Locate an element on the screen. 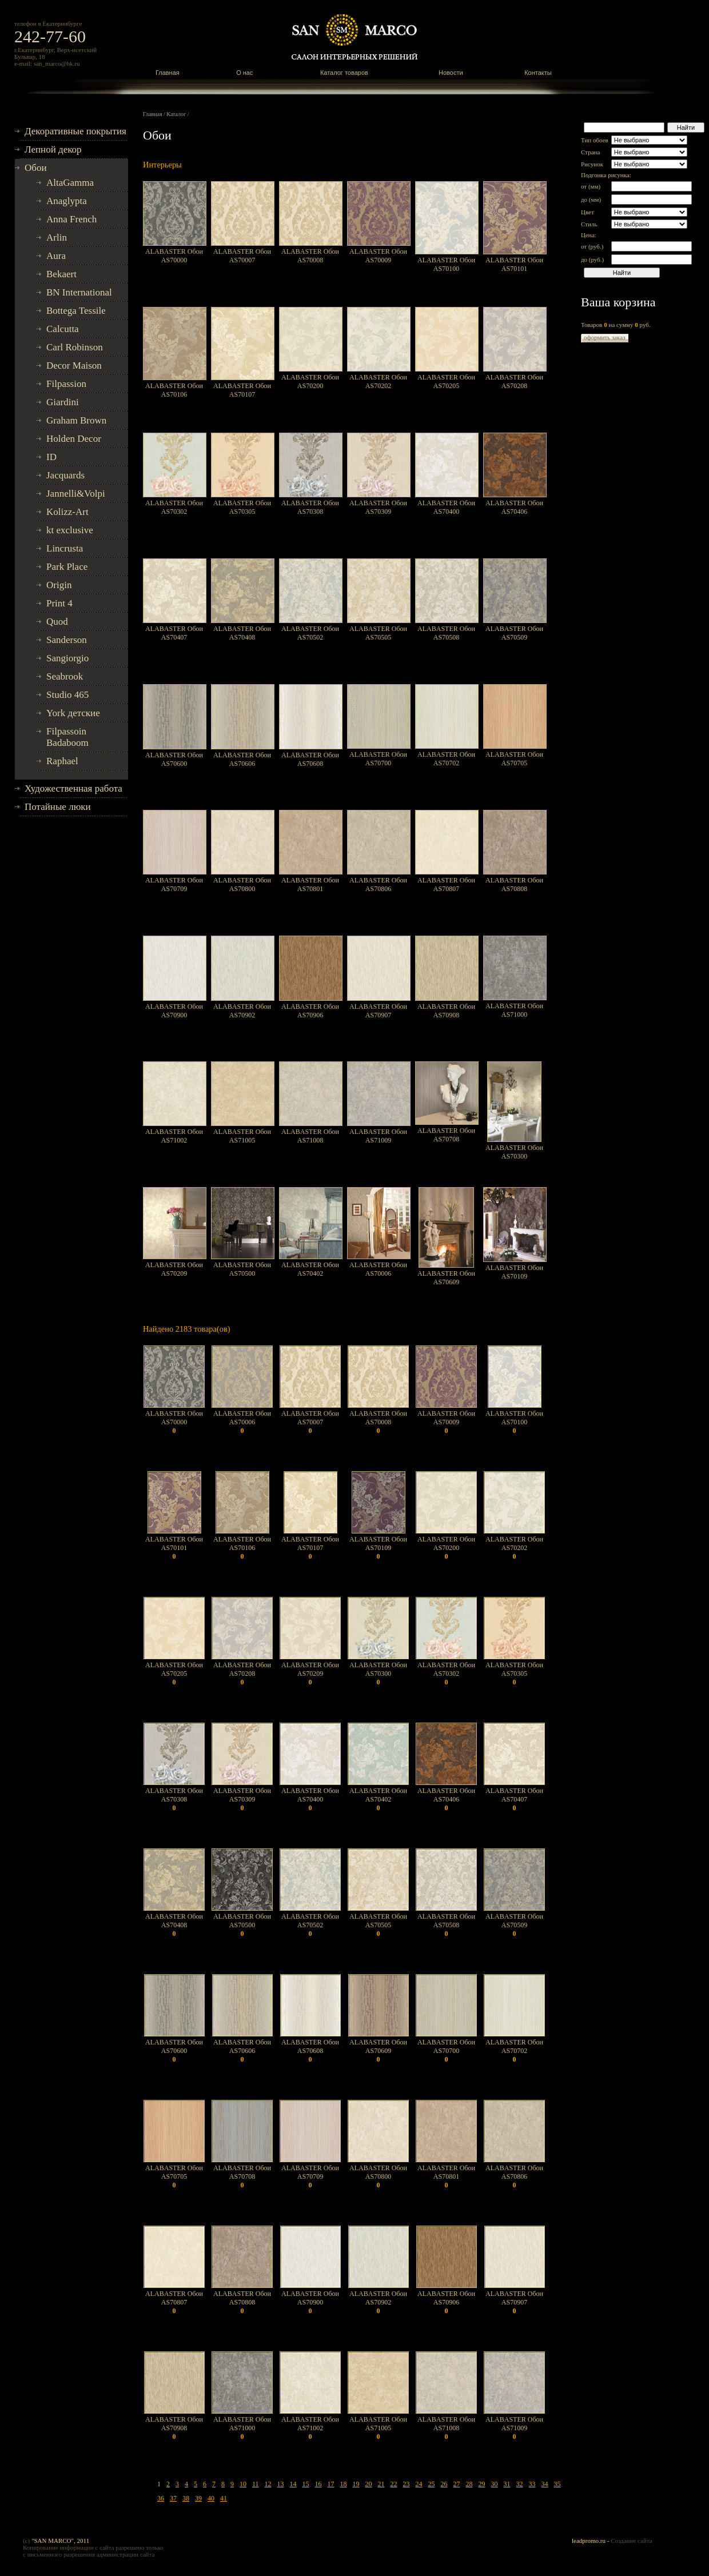 The height and width of the screenshot is (2576, 709). Calcutta is located at coordinates (62, 329).